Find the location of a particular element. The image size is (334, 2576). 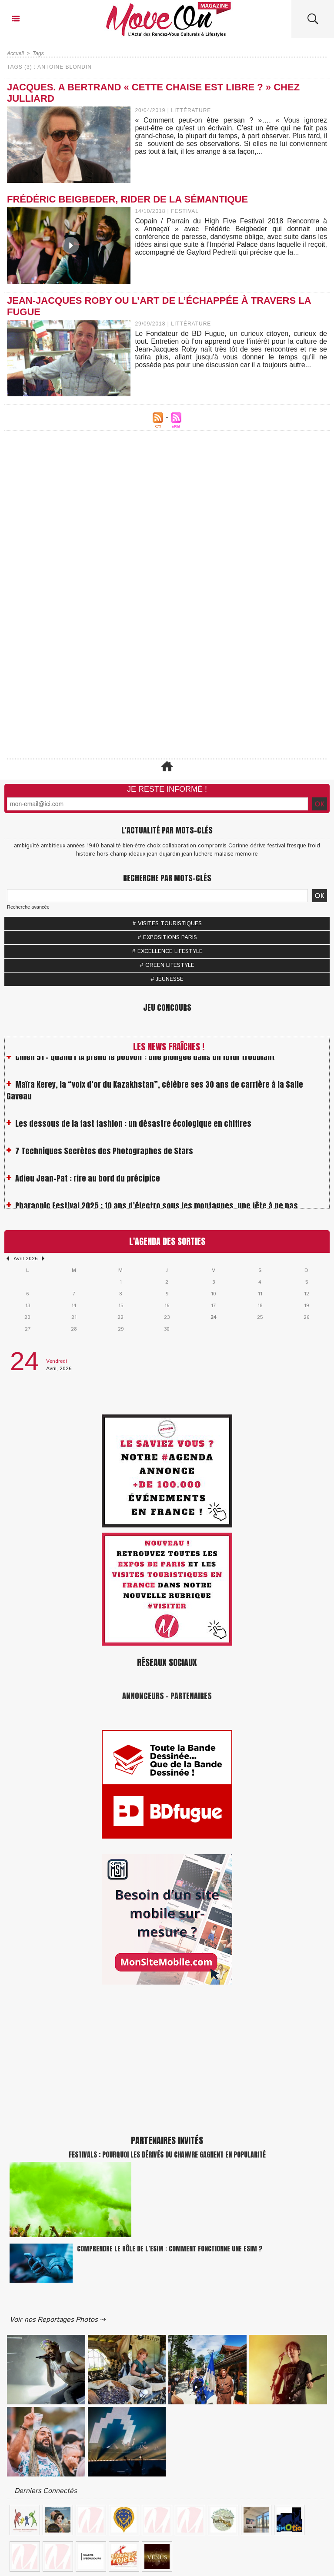

29 is located at coordinates (121, 1329).